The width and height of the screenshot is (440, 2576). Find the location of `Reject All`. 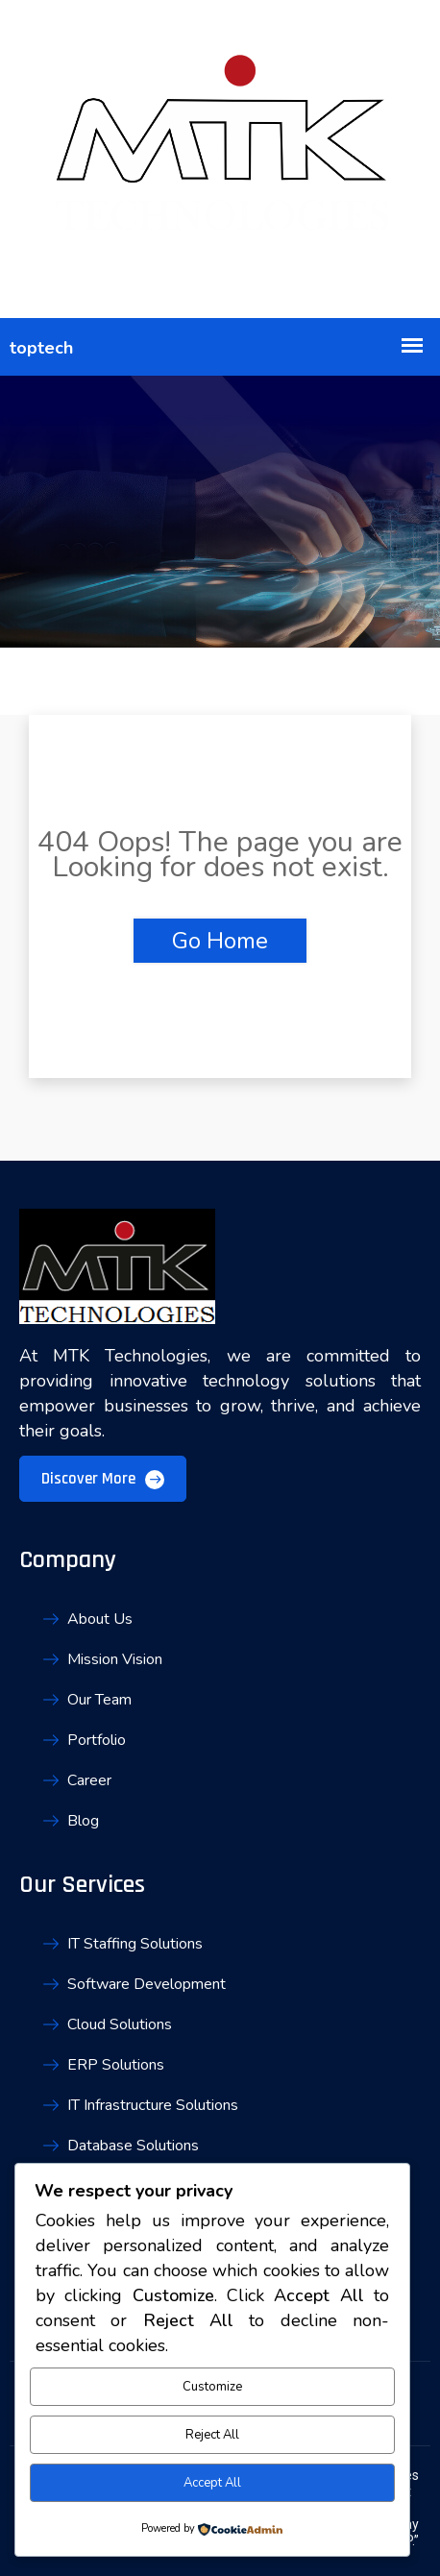

Reject All is located at coordinates (212, 2434).